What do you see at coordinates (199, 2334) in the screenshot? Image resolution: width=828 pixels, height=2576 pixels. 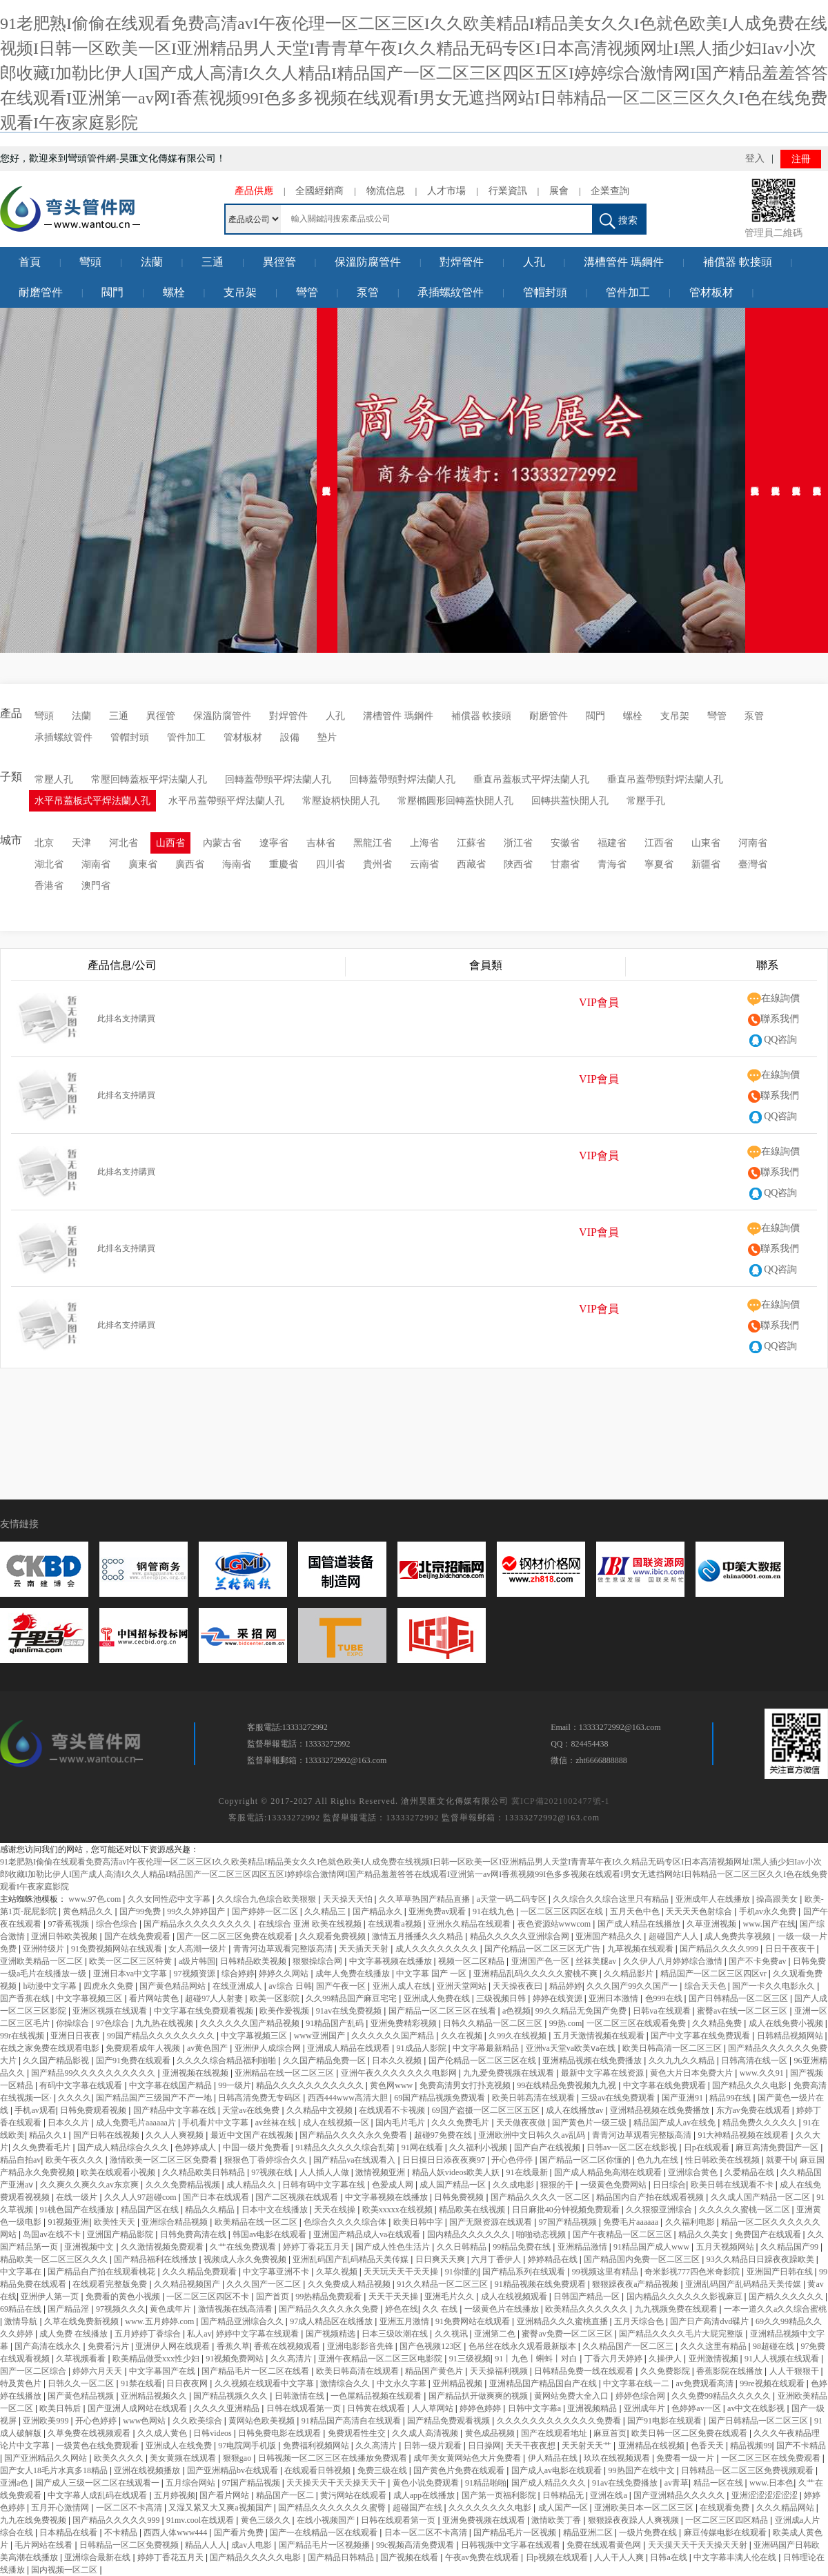 I see `私人av` at bounding box center [199, 2334].